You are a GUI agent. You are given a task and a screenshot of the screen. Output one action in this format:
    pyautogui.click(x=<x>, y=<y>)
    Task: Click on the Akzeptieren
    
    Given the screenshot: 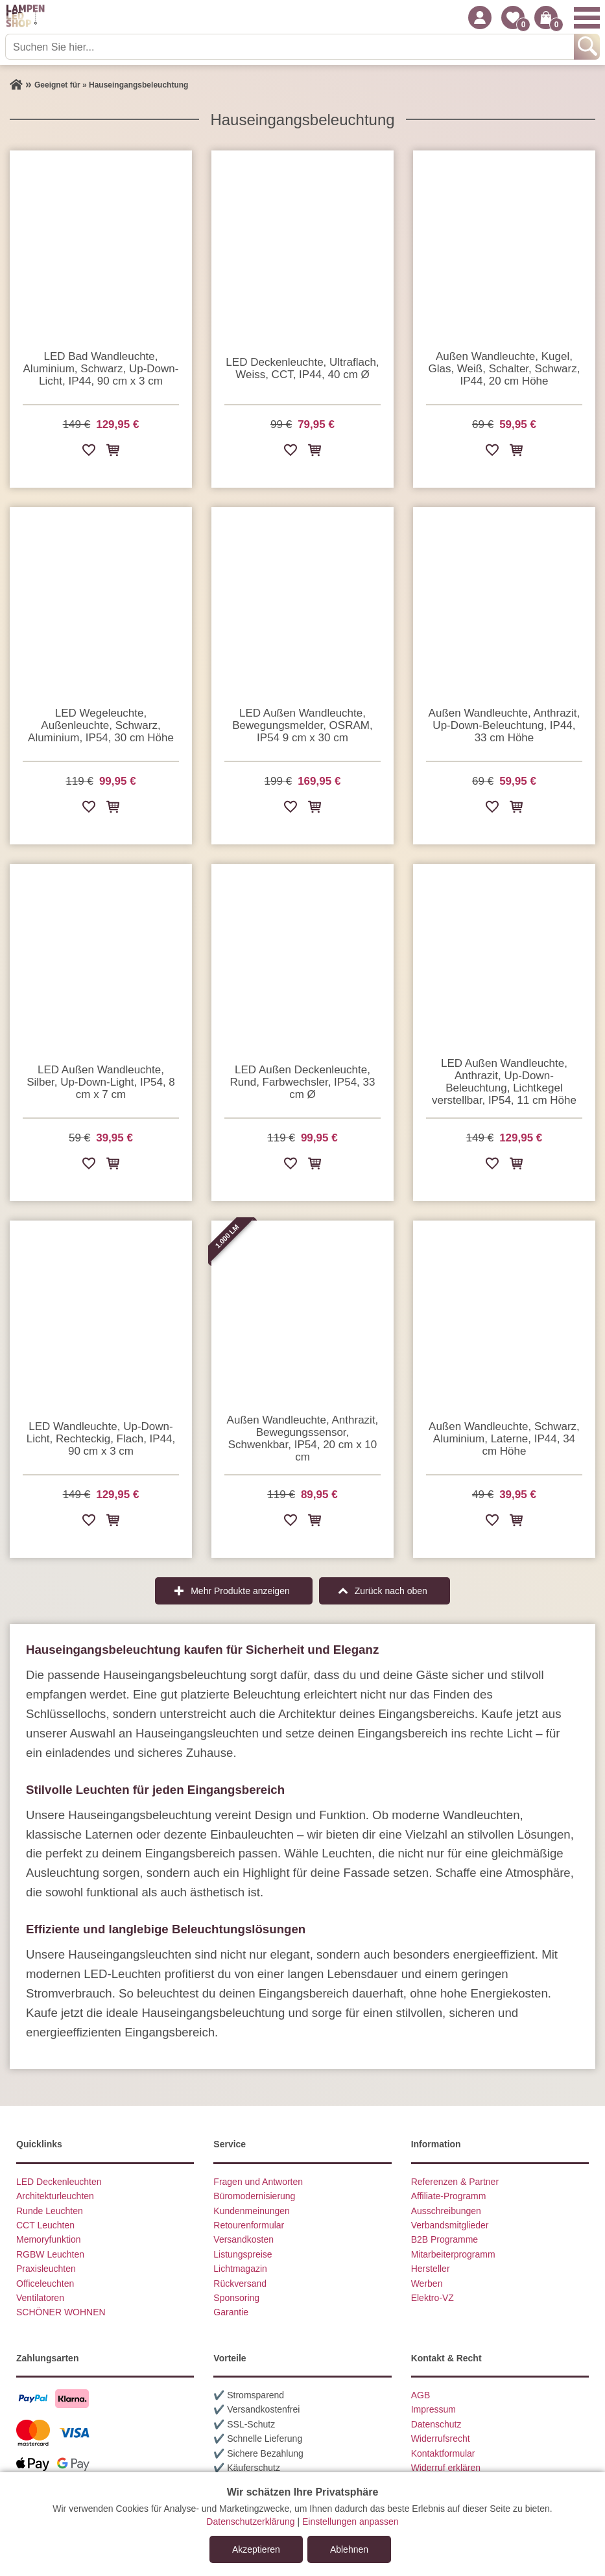 What is the action you would take?
    pyautogui.click(x=256, y=2549)
    